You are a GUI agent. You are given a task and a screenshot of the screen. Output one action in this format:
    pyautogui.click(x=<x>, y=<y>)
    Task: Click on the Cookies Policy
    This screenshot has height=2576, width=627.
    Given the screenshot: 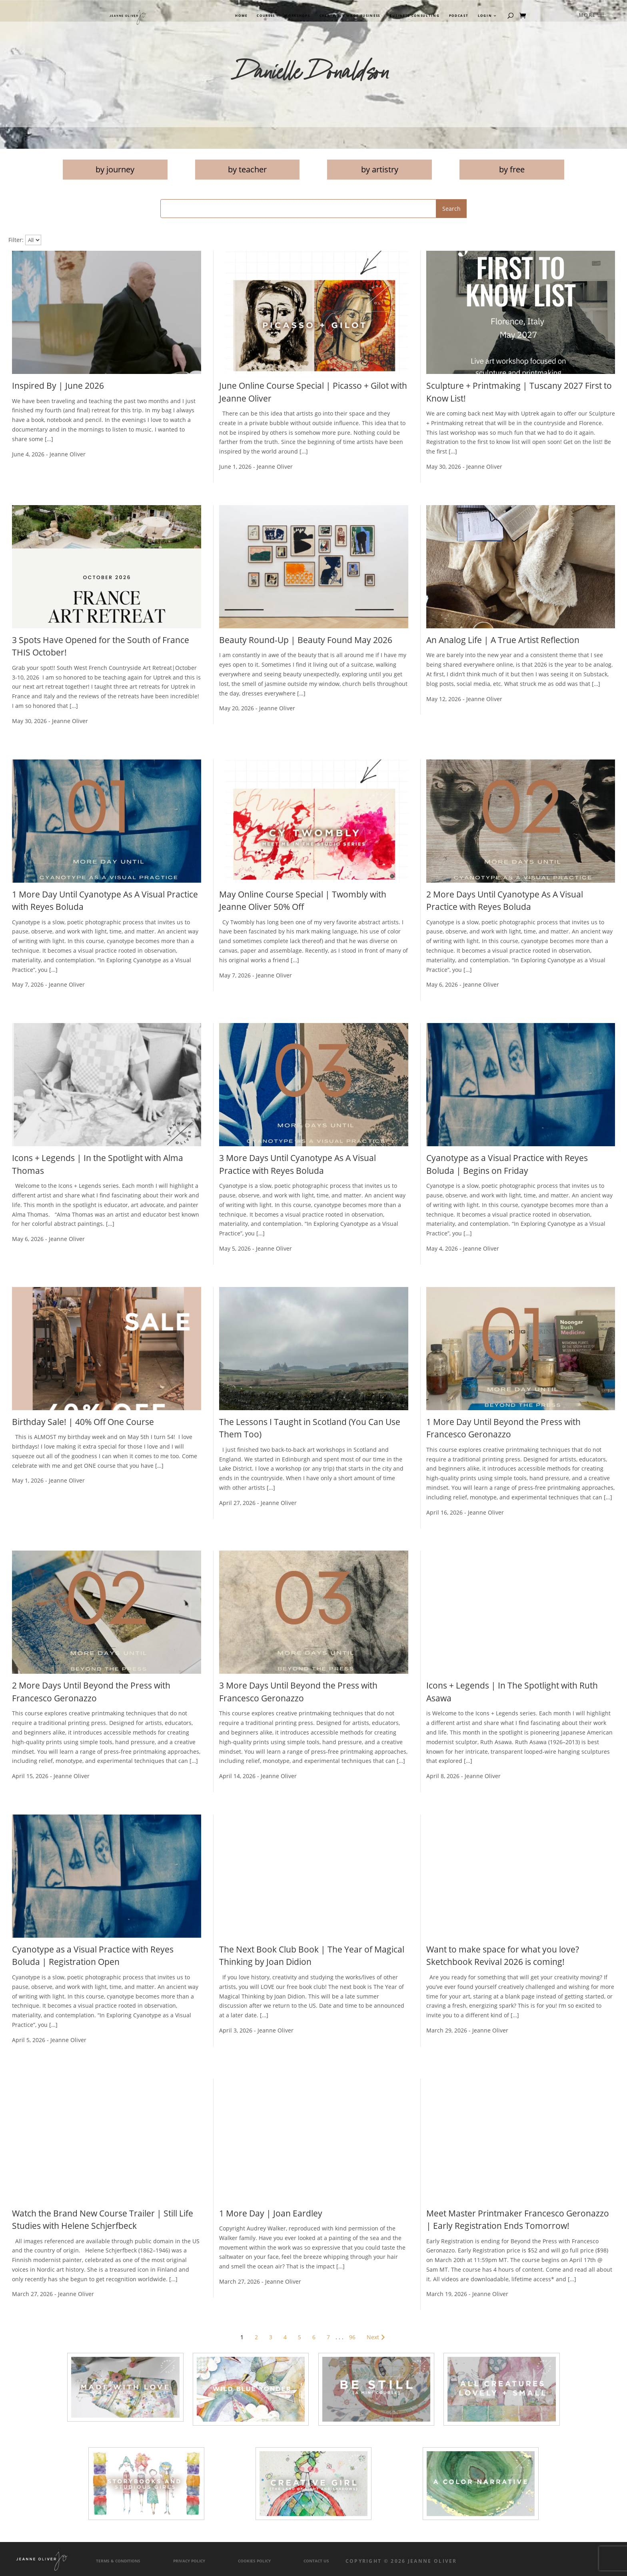 What is the action you would take?
    pyautogui.click(x=254, y=2561)
    